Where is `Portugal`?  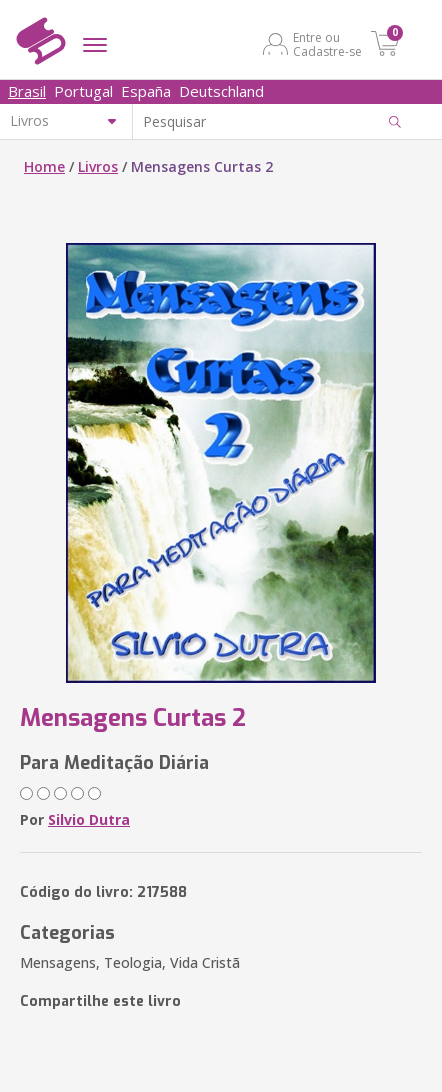
Portugal is located at coordinates (83, 91).